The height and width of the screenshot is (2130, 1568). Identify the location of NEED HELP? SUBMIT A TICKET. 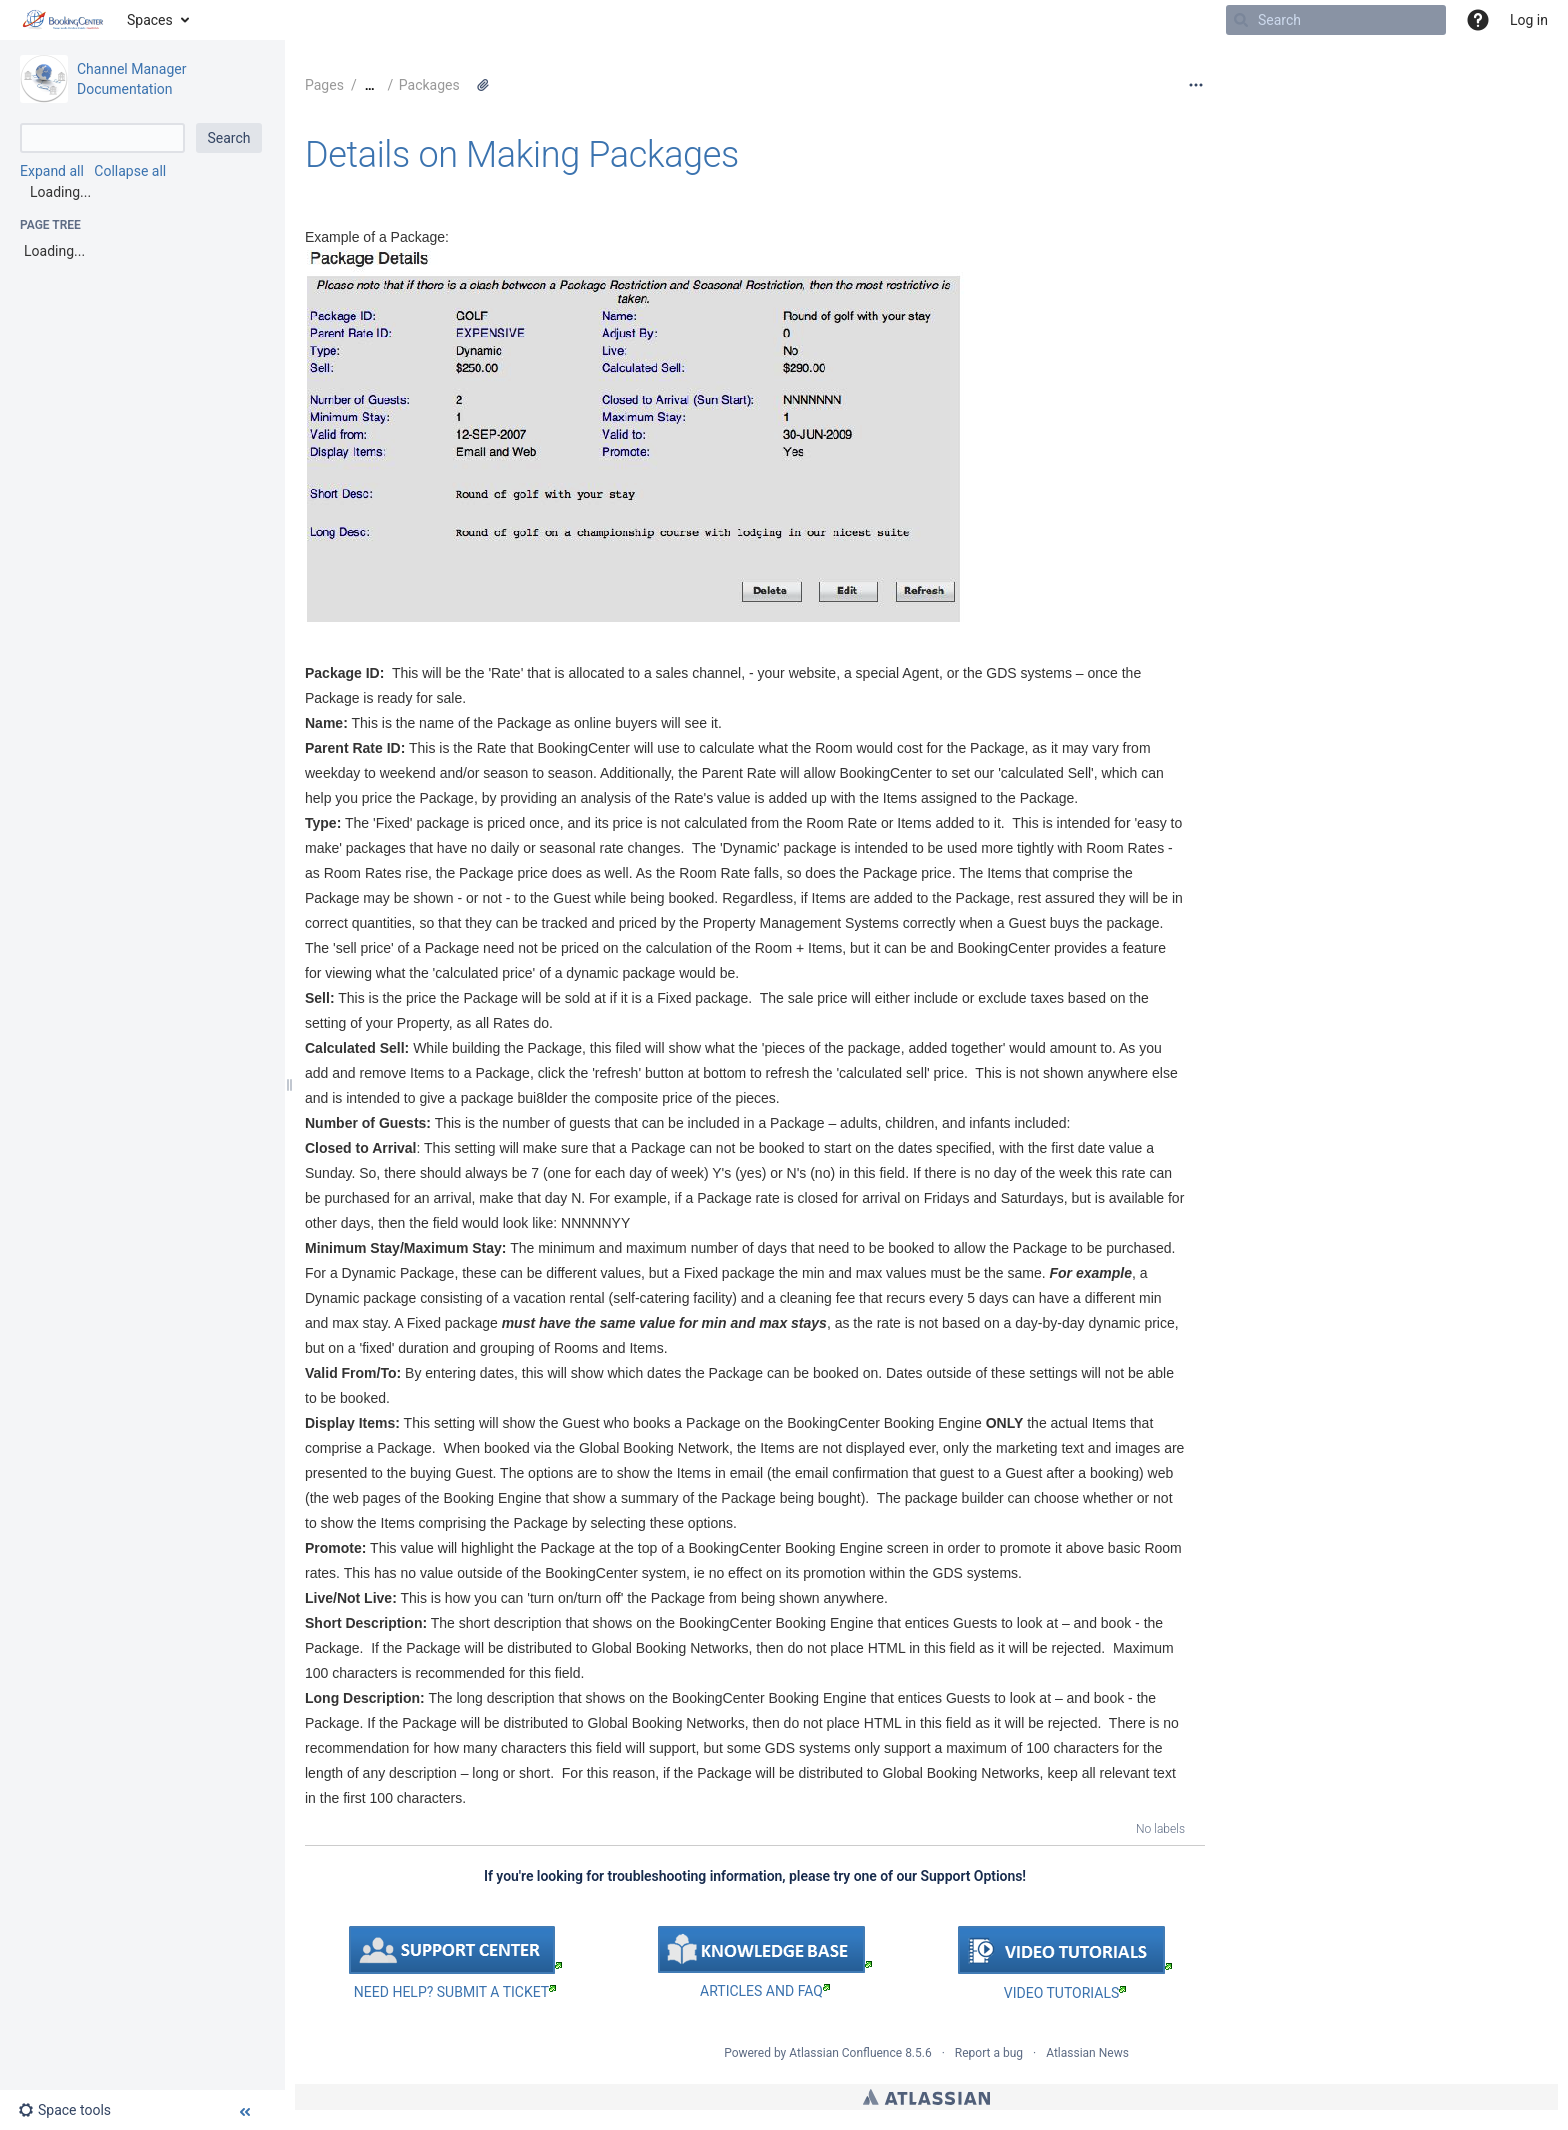
(455, 1992).